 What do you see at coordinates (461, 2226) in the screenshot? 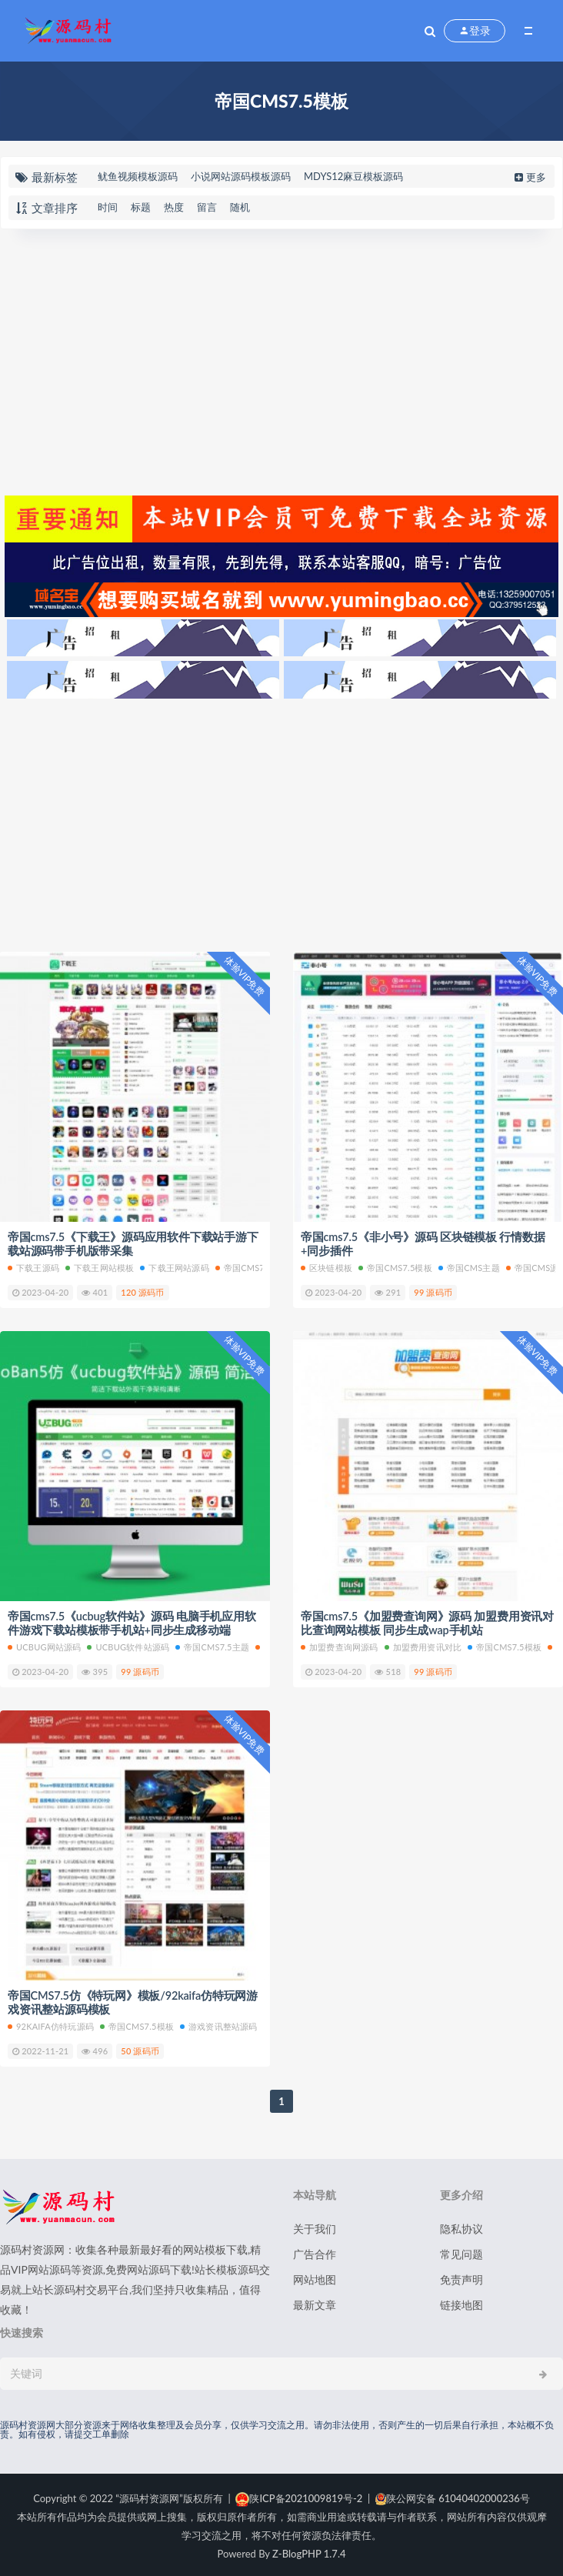
I see `隐私协议` at bounding box center [461, 2226].